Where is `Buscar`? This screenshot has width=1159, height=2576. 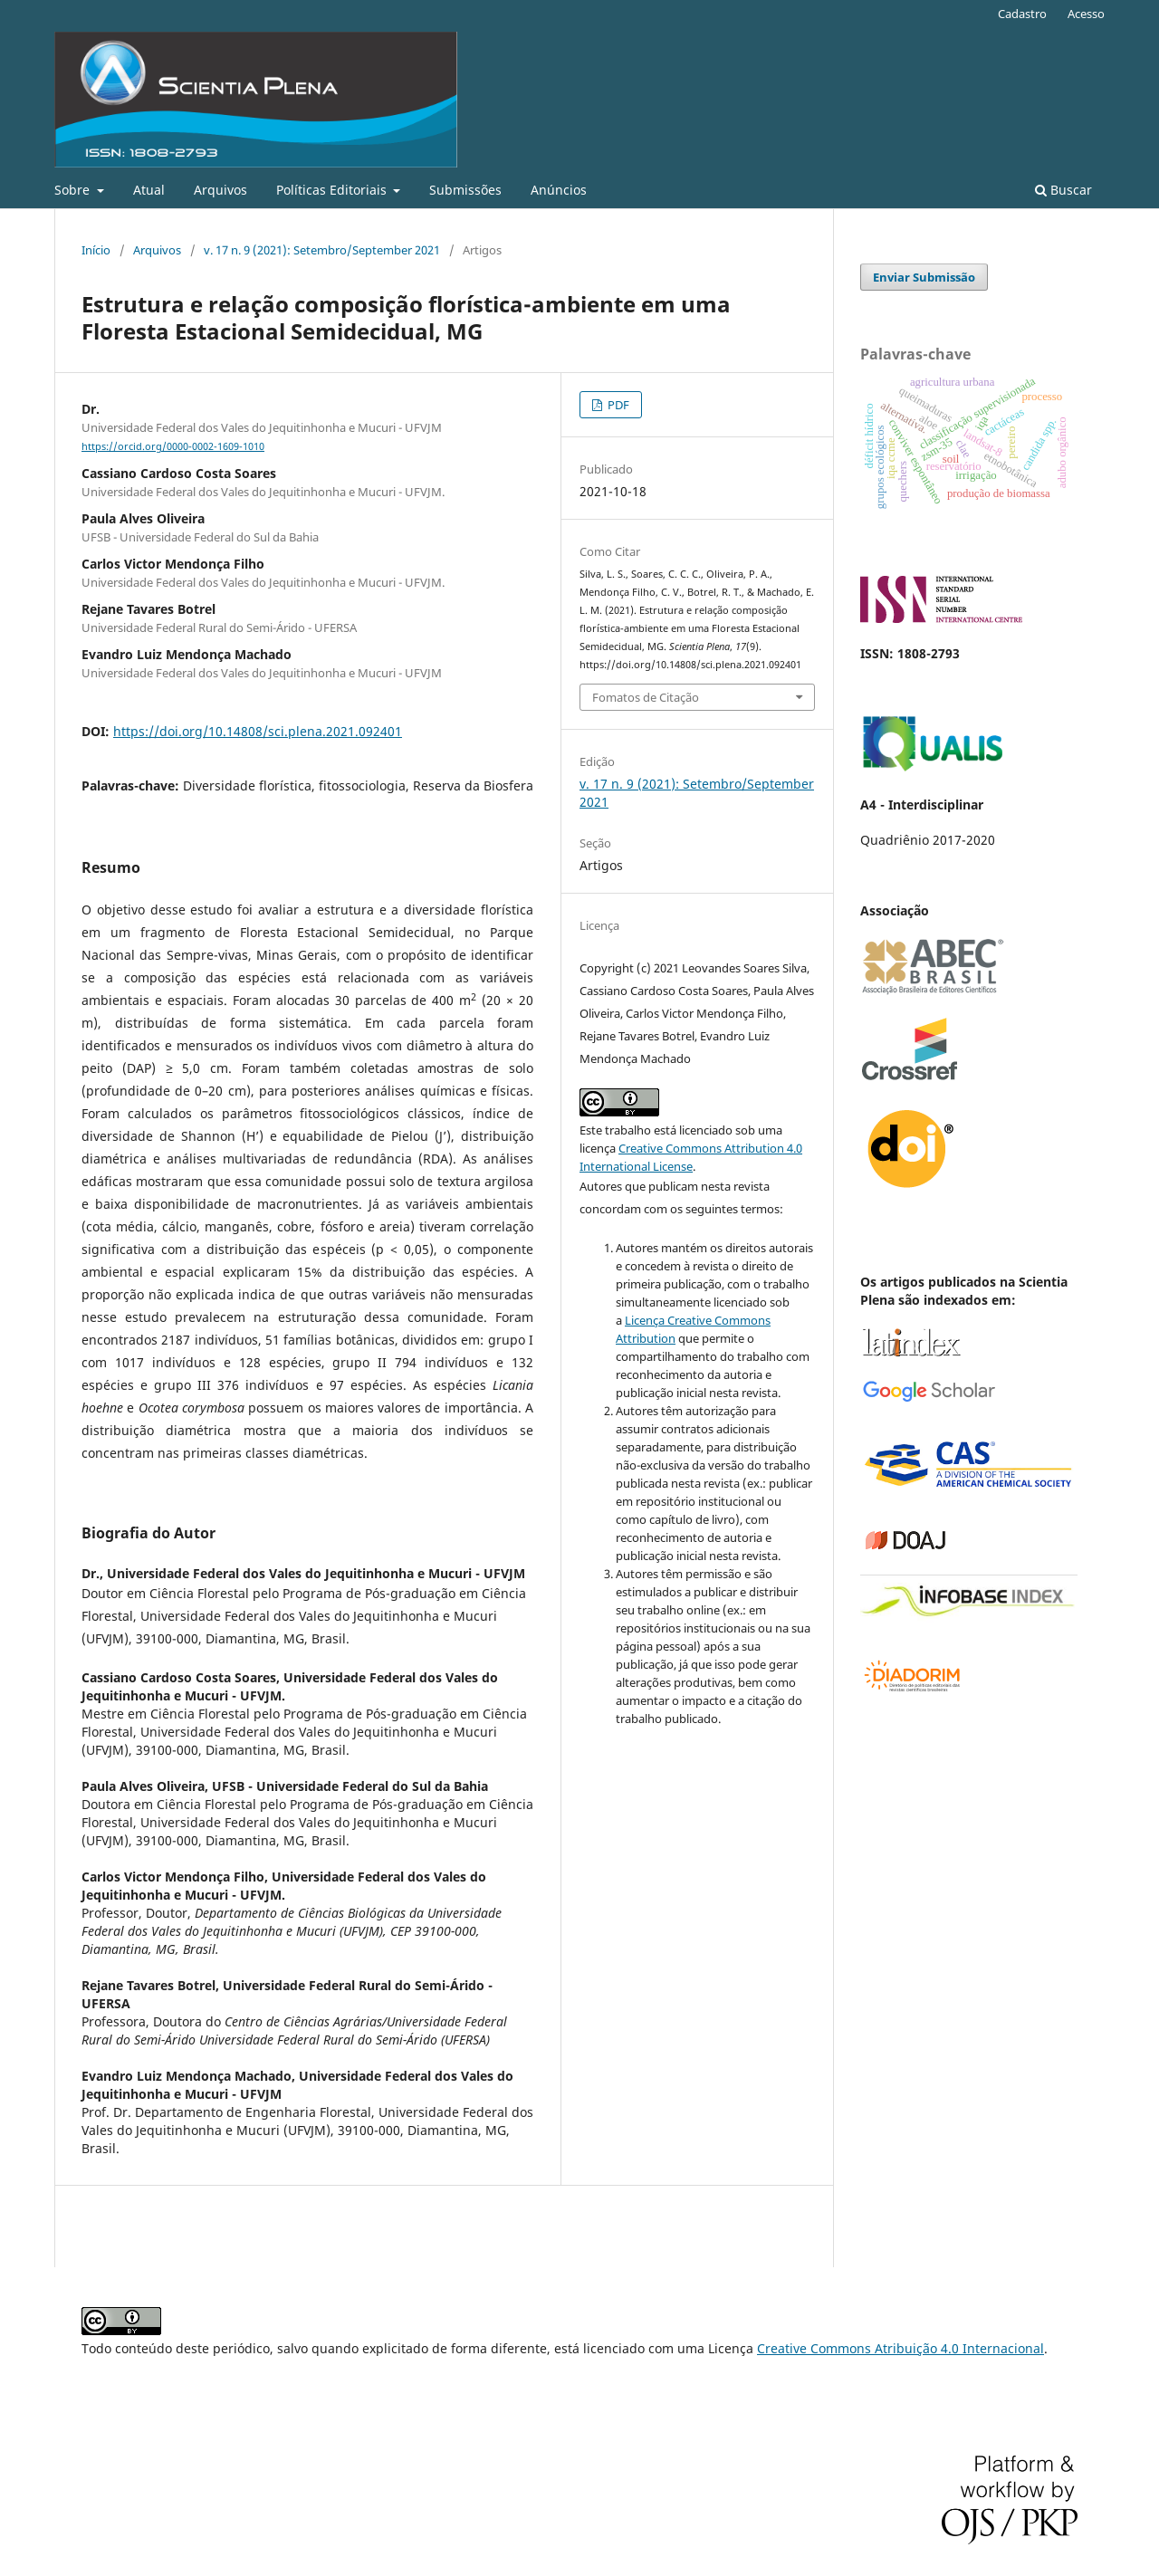
Buscar is located at coordinates (1063, 189).